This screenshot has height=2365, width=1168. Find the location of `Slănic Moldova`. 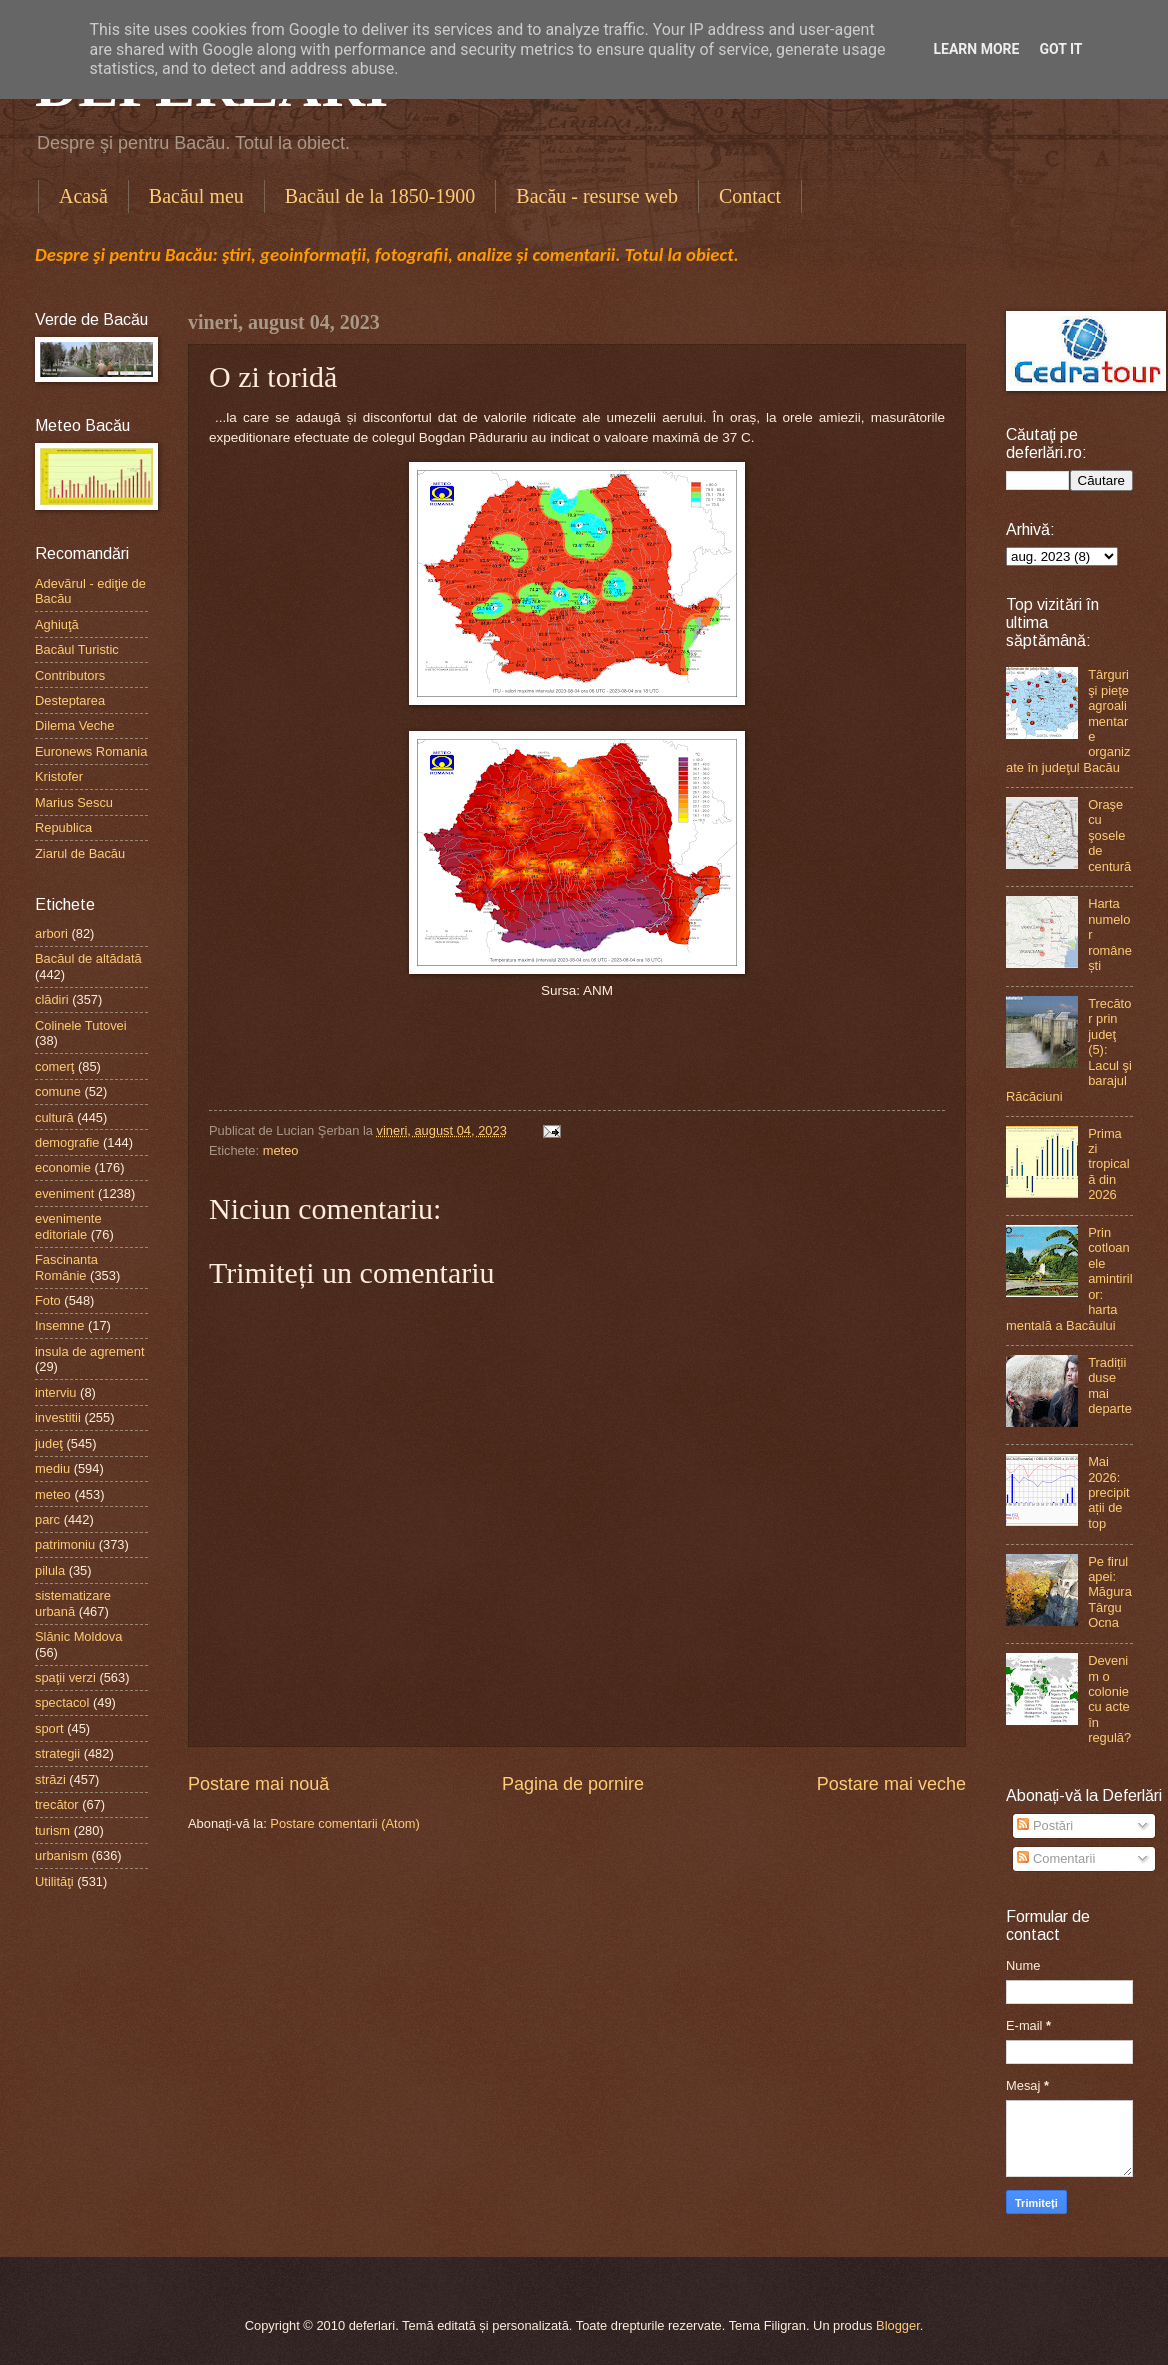

Slănic Moldova is located at coordinates (78, 1636).